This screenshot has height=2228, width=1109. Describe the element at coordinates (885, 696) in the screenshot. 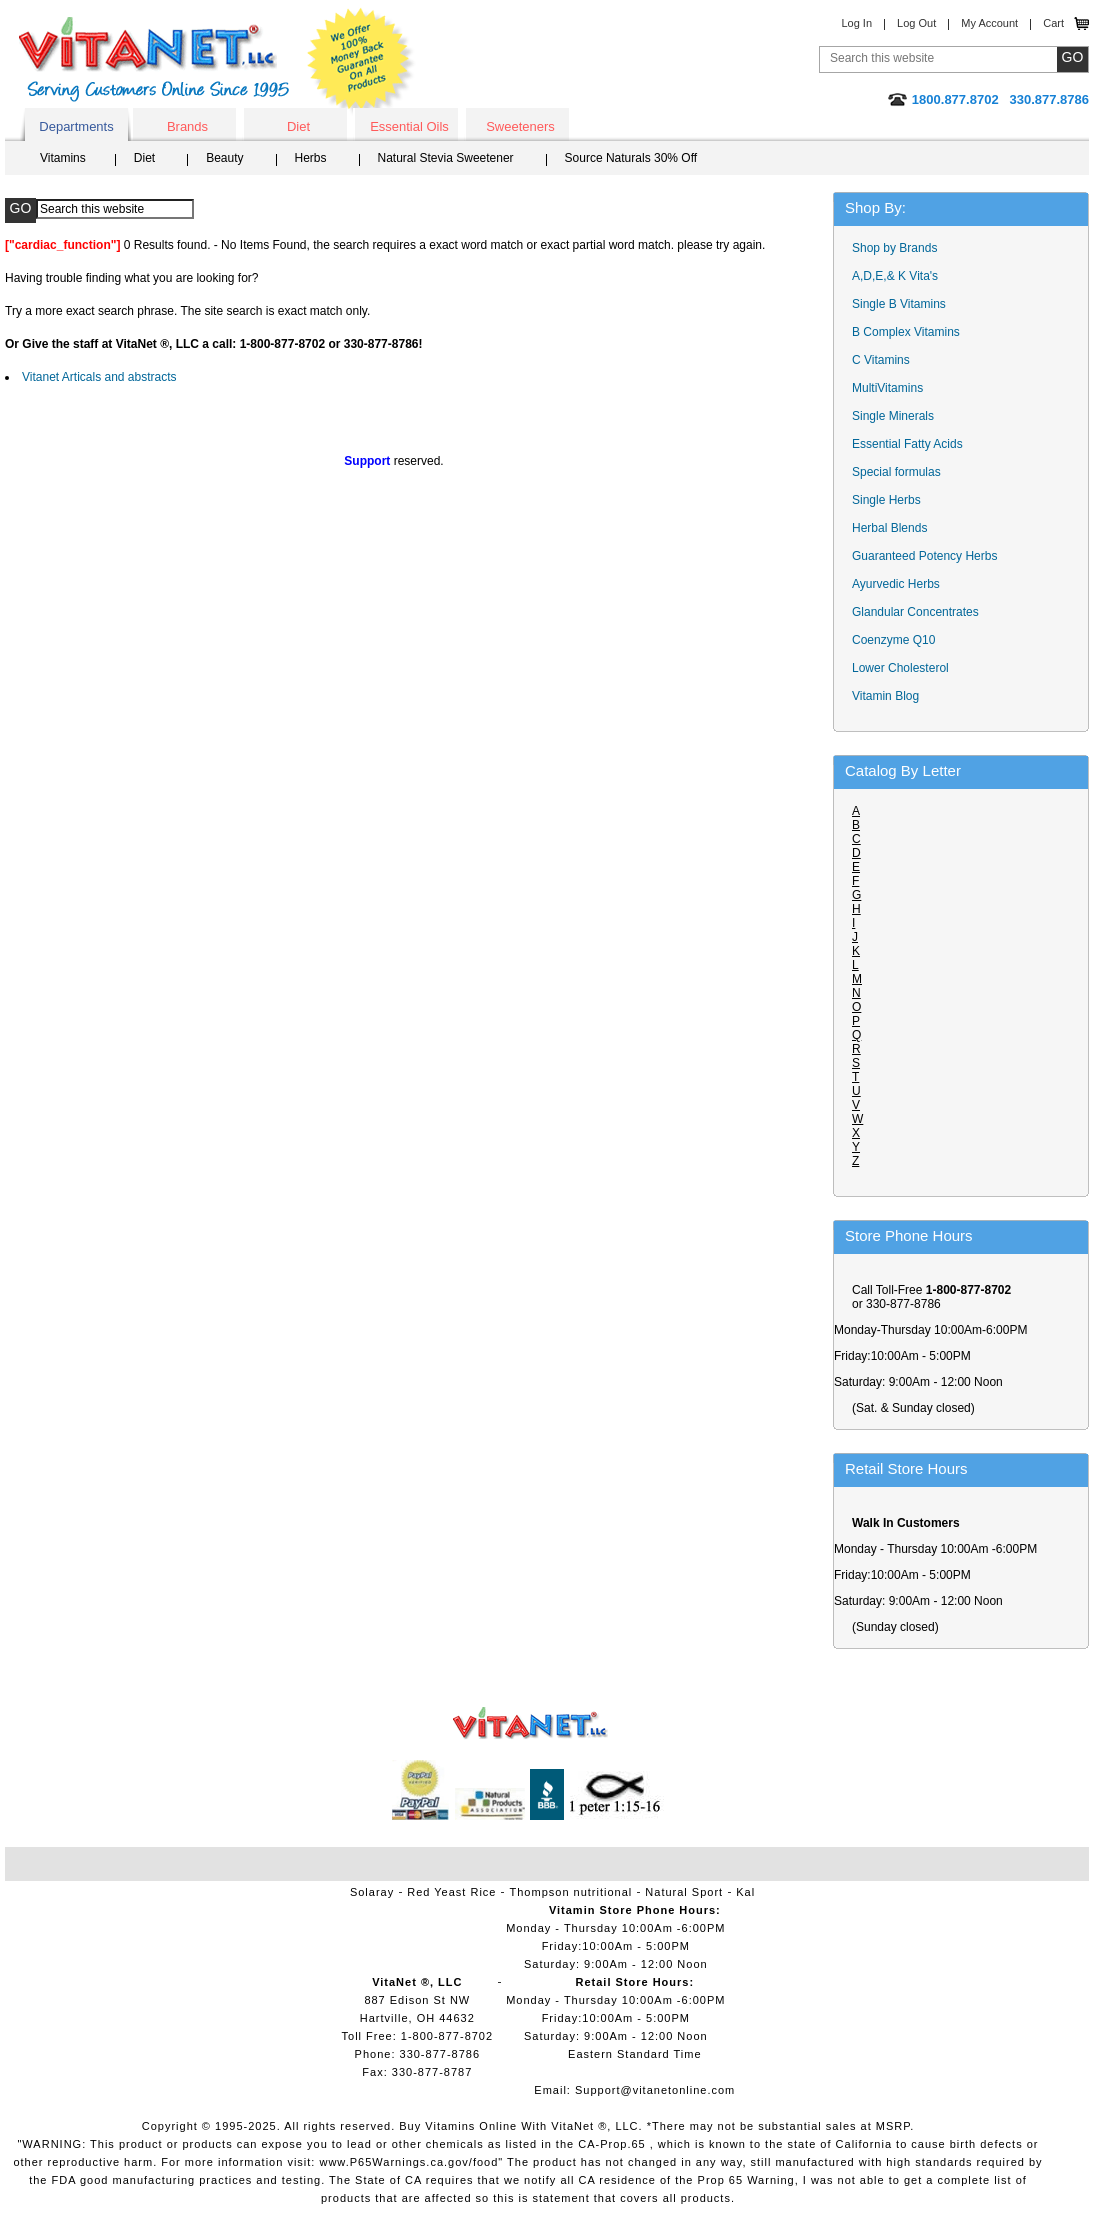

I see `Vitamin Blog` at that location.